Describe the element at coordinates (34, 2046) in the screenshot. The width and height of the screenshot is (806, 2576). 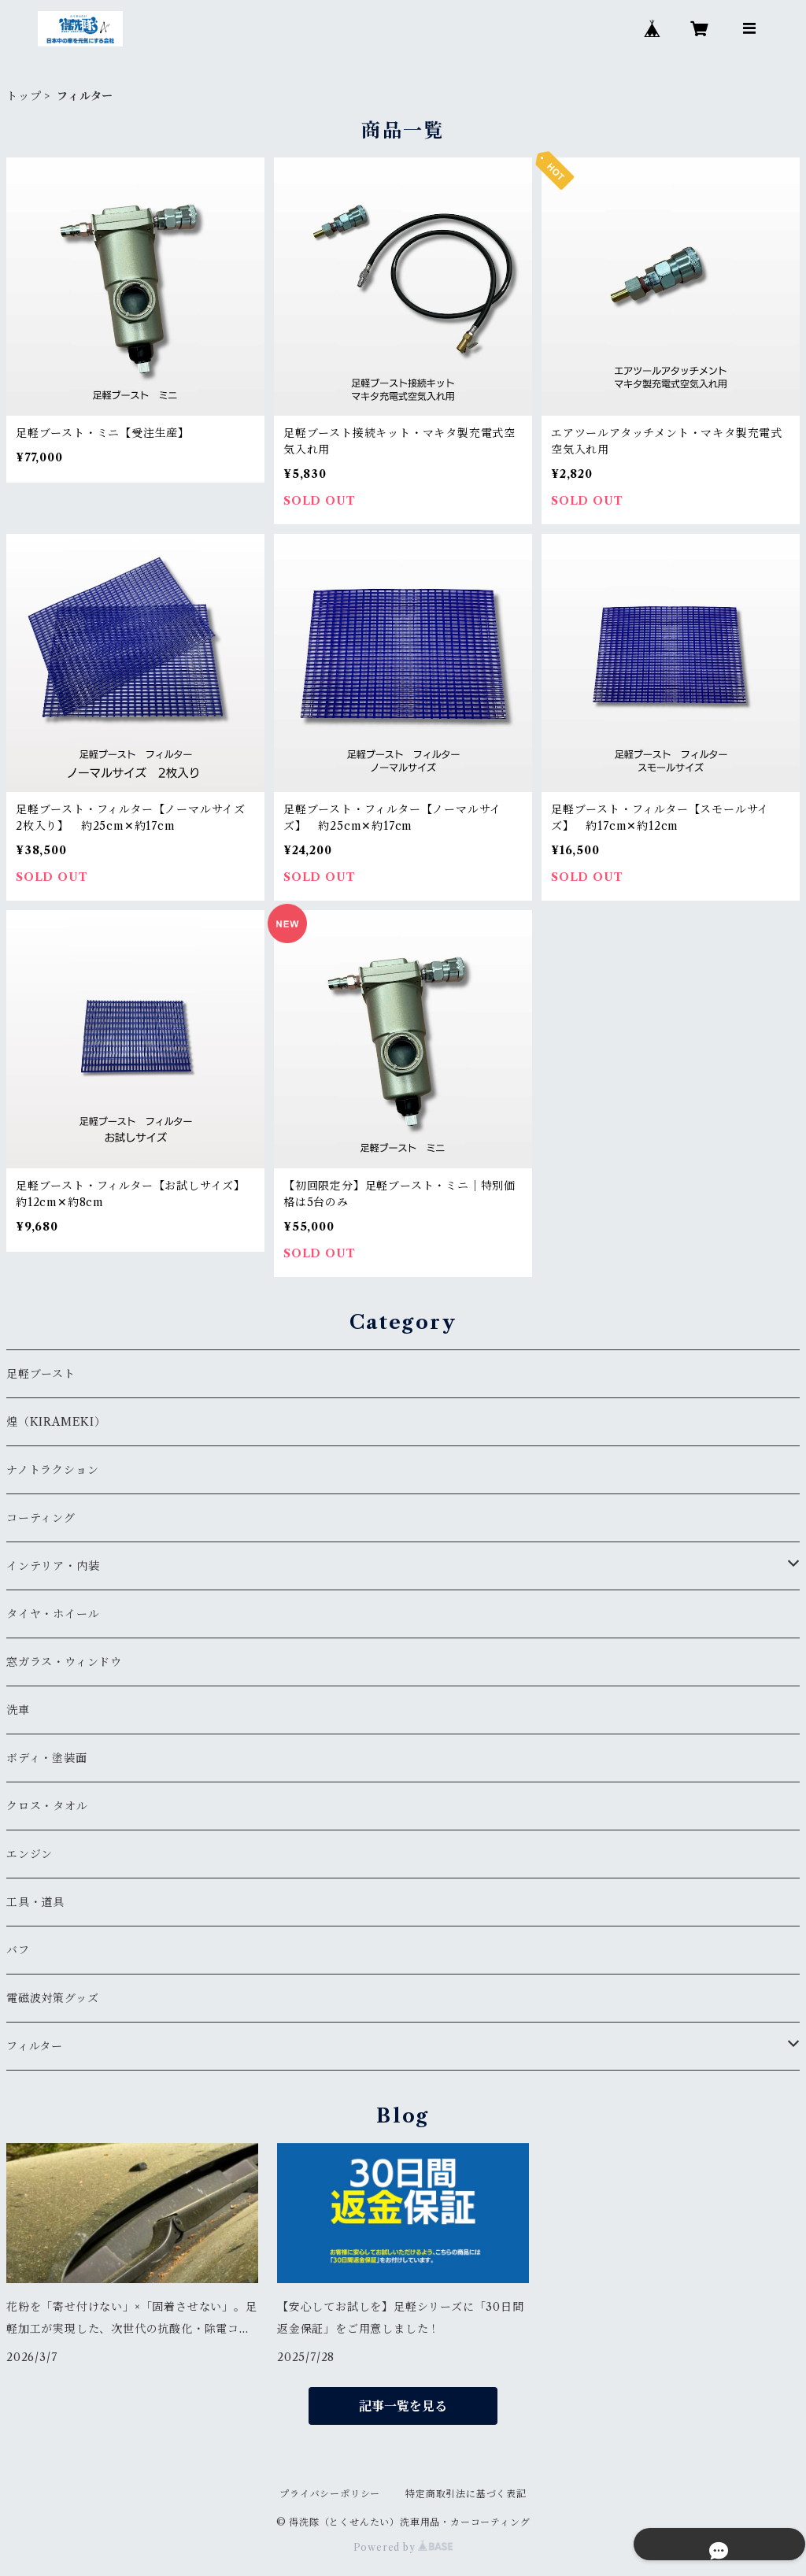
I see `フィルター` at that location.